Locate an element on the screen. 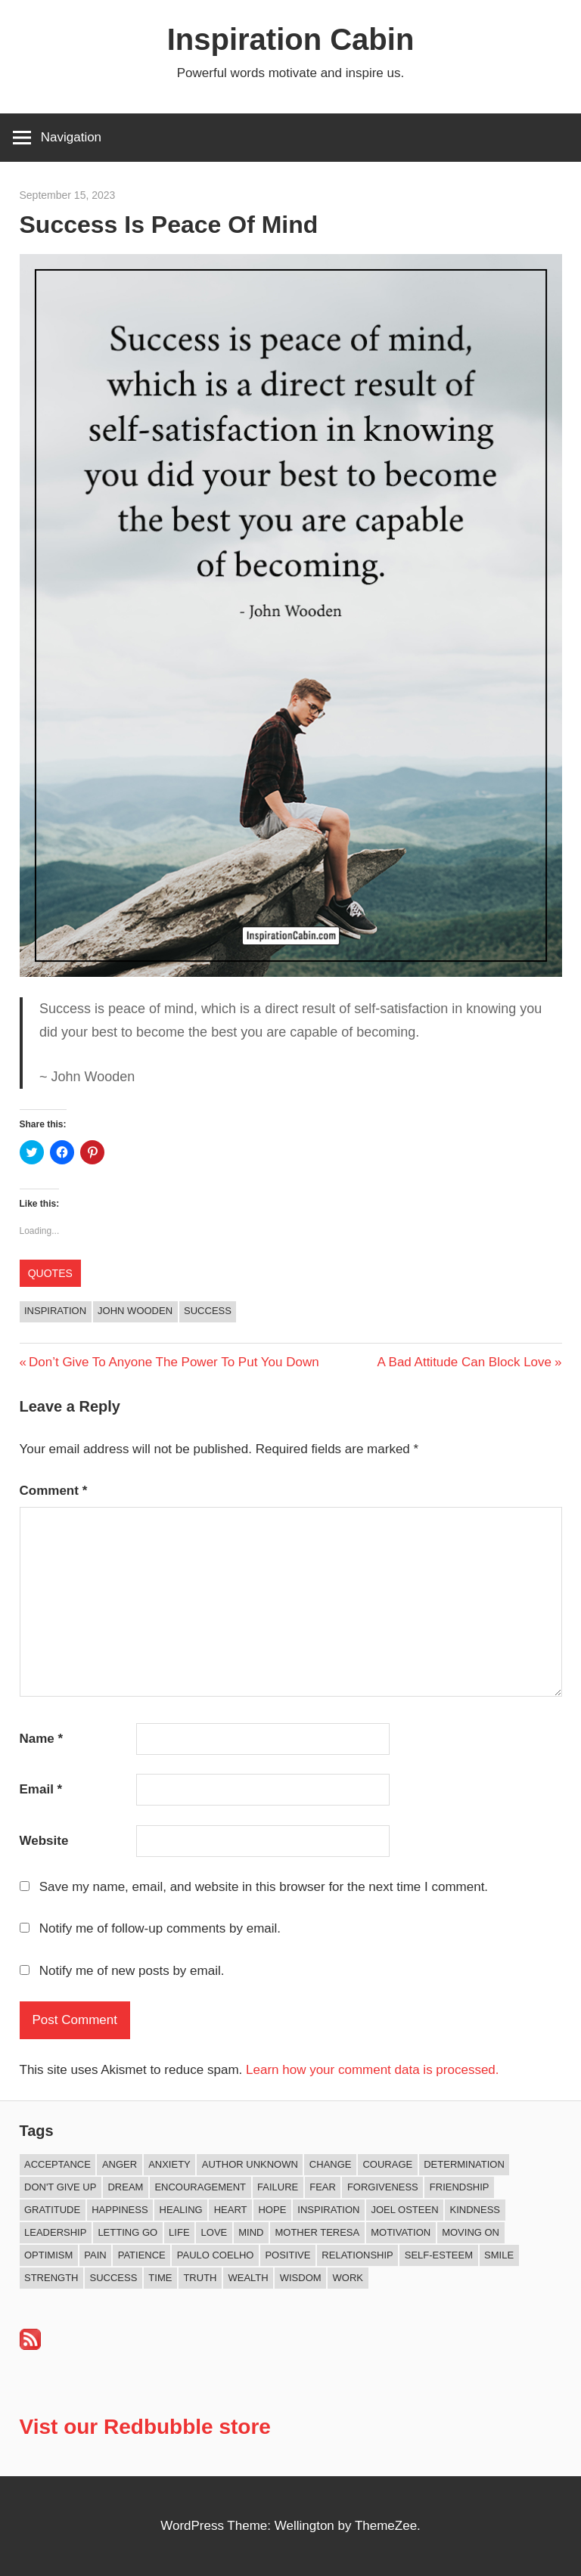  Letting Go [Letting Go (14 items)] is located at coordinates (127, 2232).